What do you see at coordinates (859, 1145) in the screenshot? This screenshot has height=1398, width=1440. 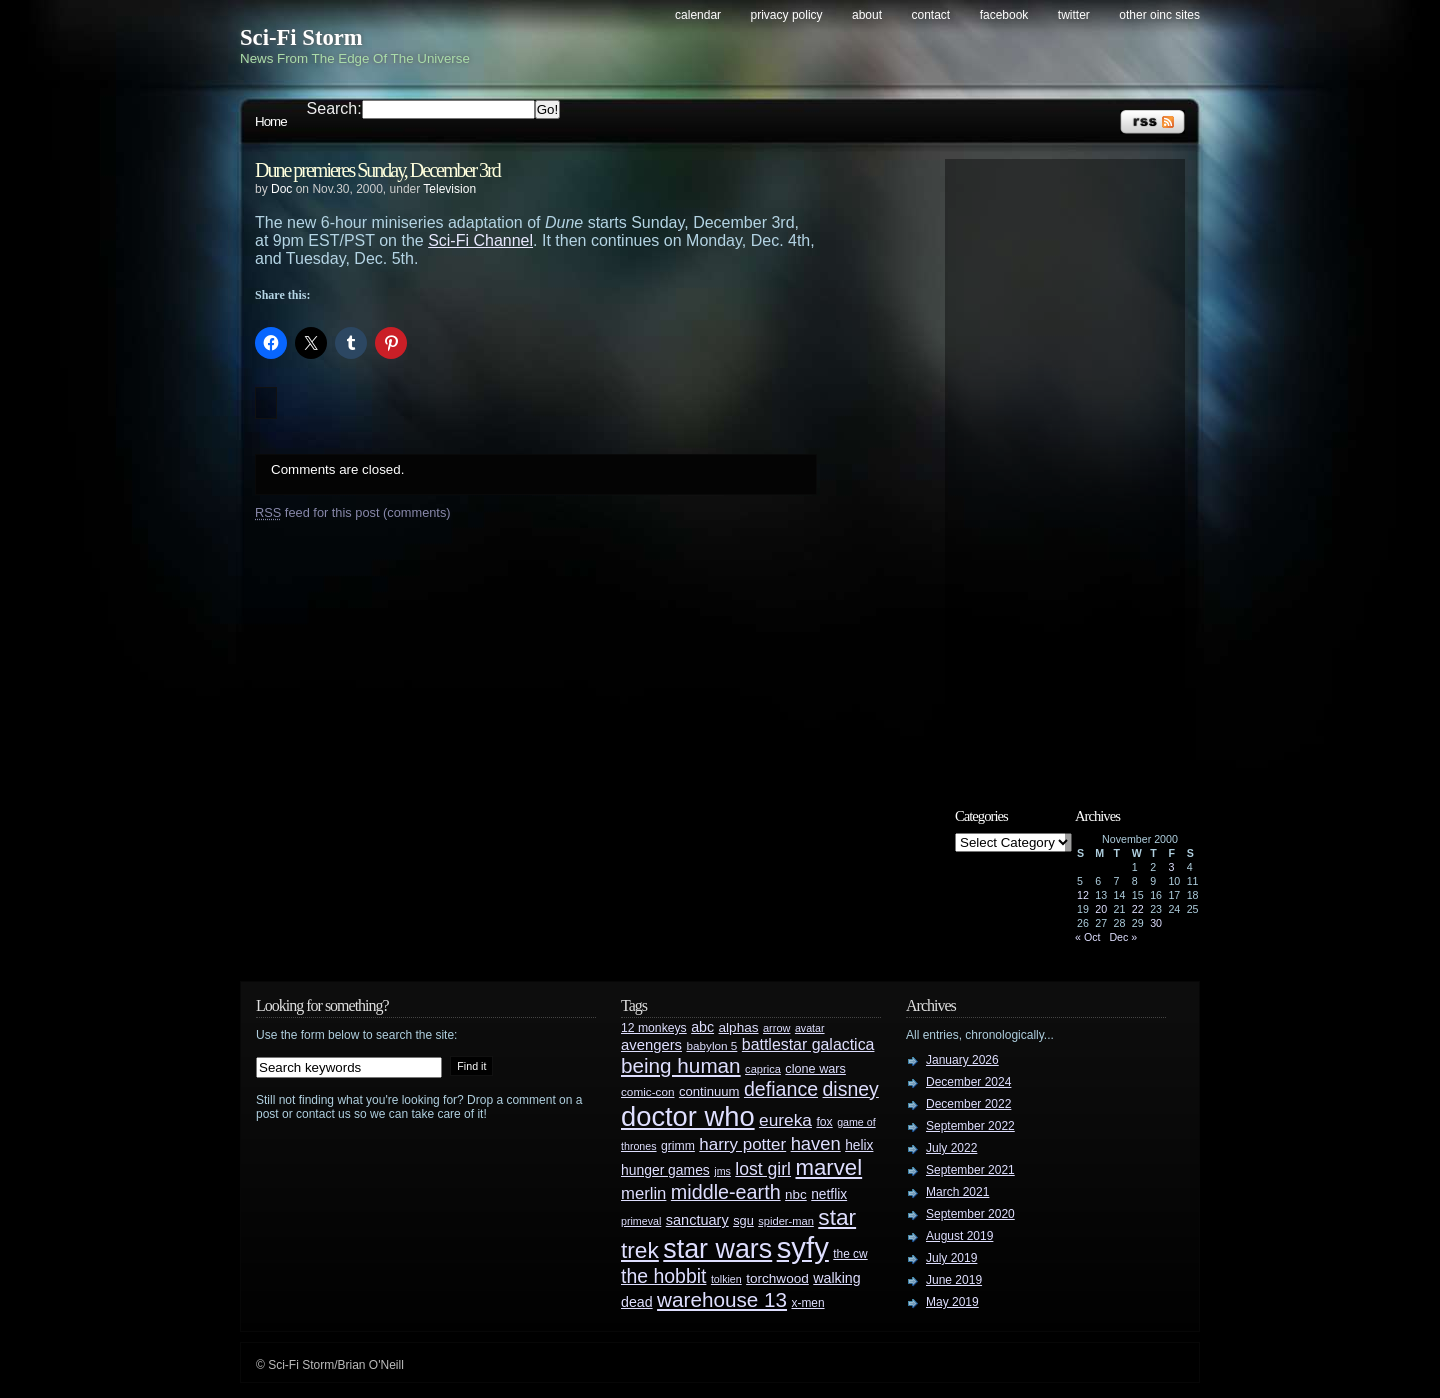 I see `helix [helix (37 items)]` at bounding box center [859, 1145].